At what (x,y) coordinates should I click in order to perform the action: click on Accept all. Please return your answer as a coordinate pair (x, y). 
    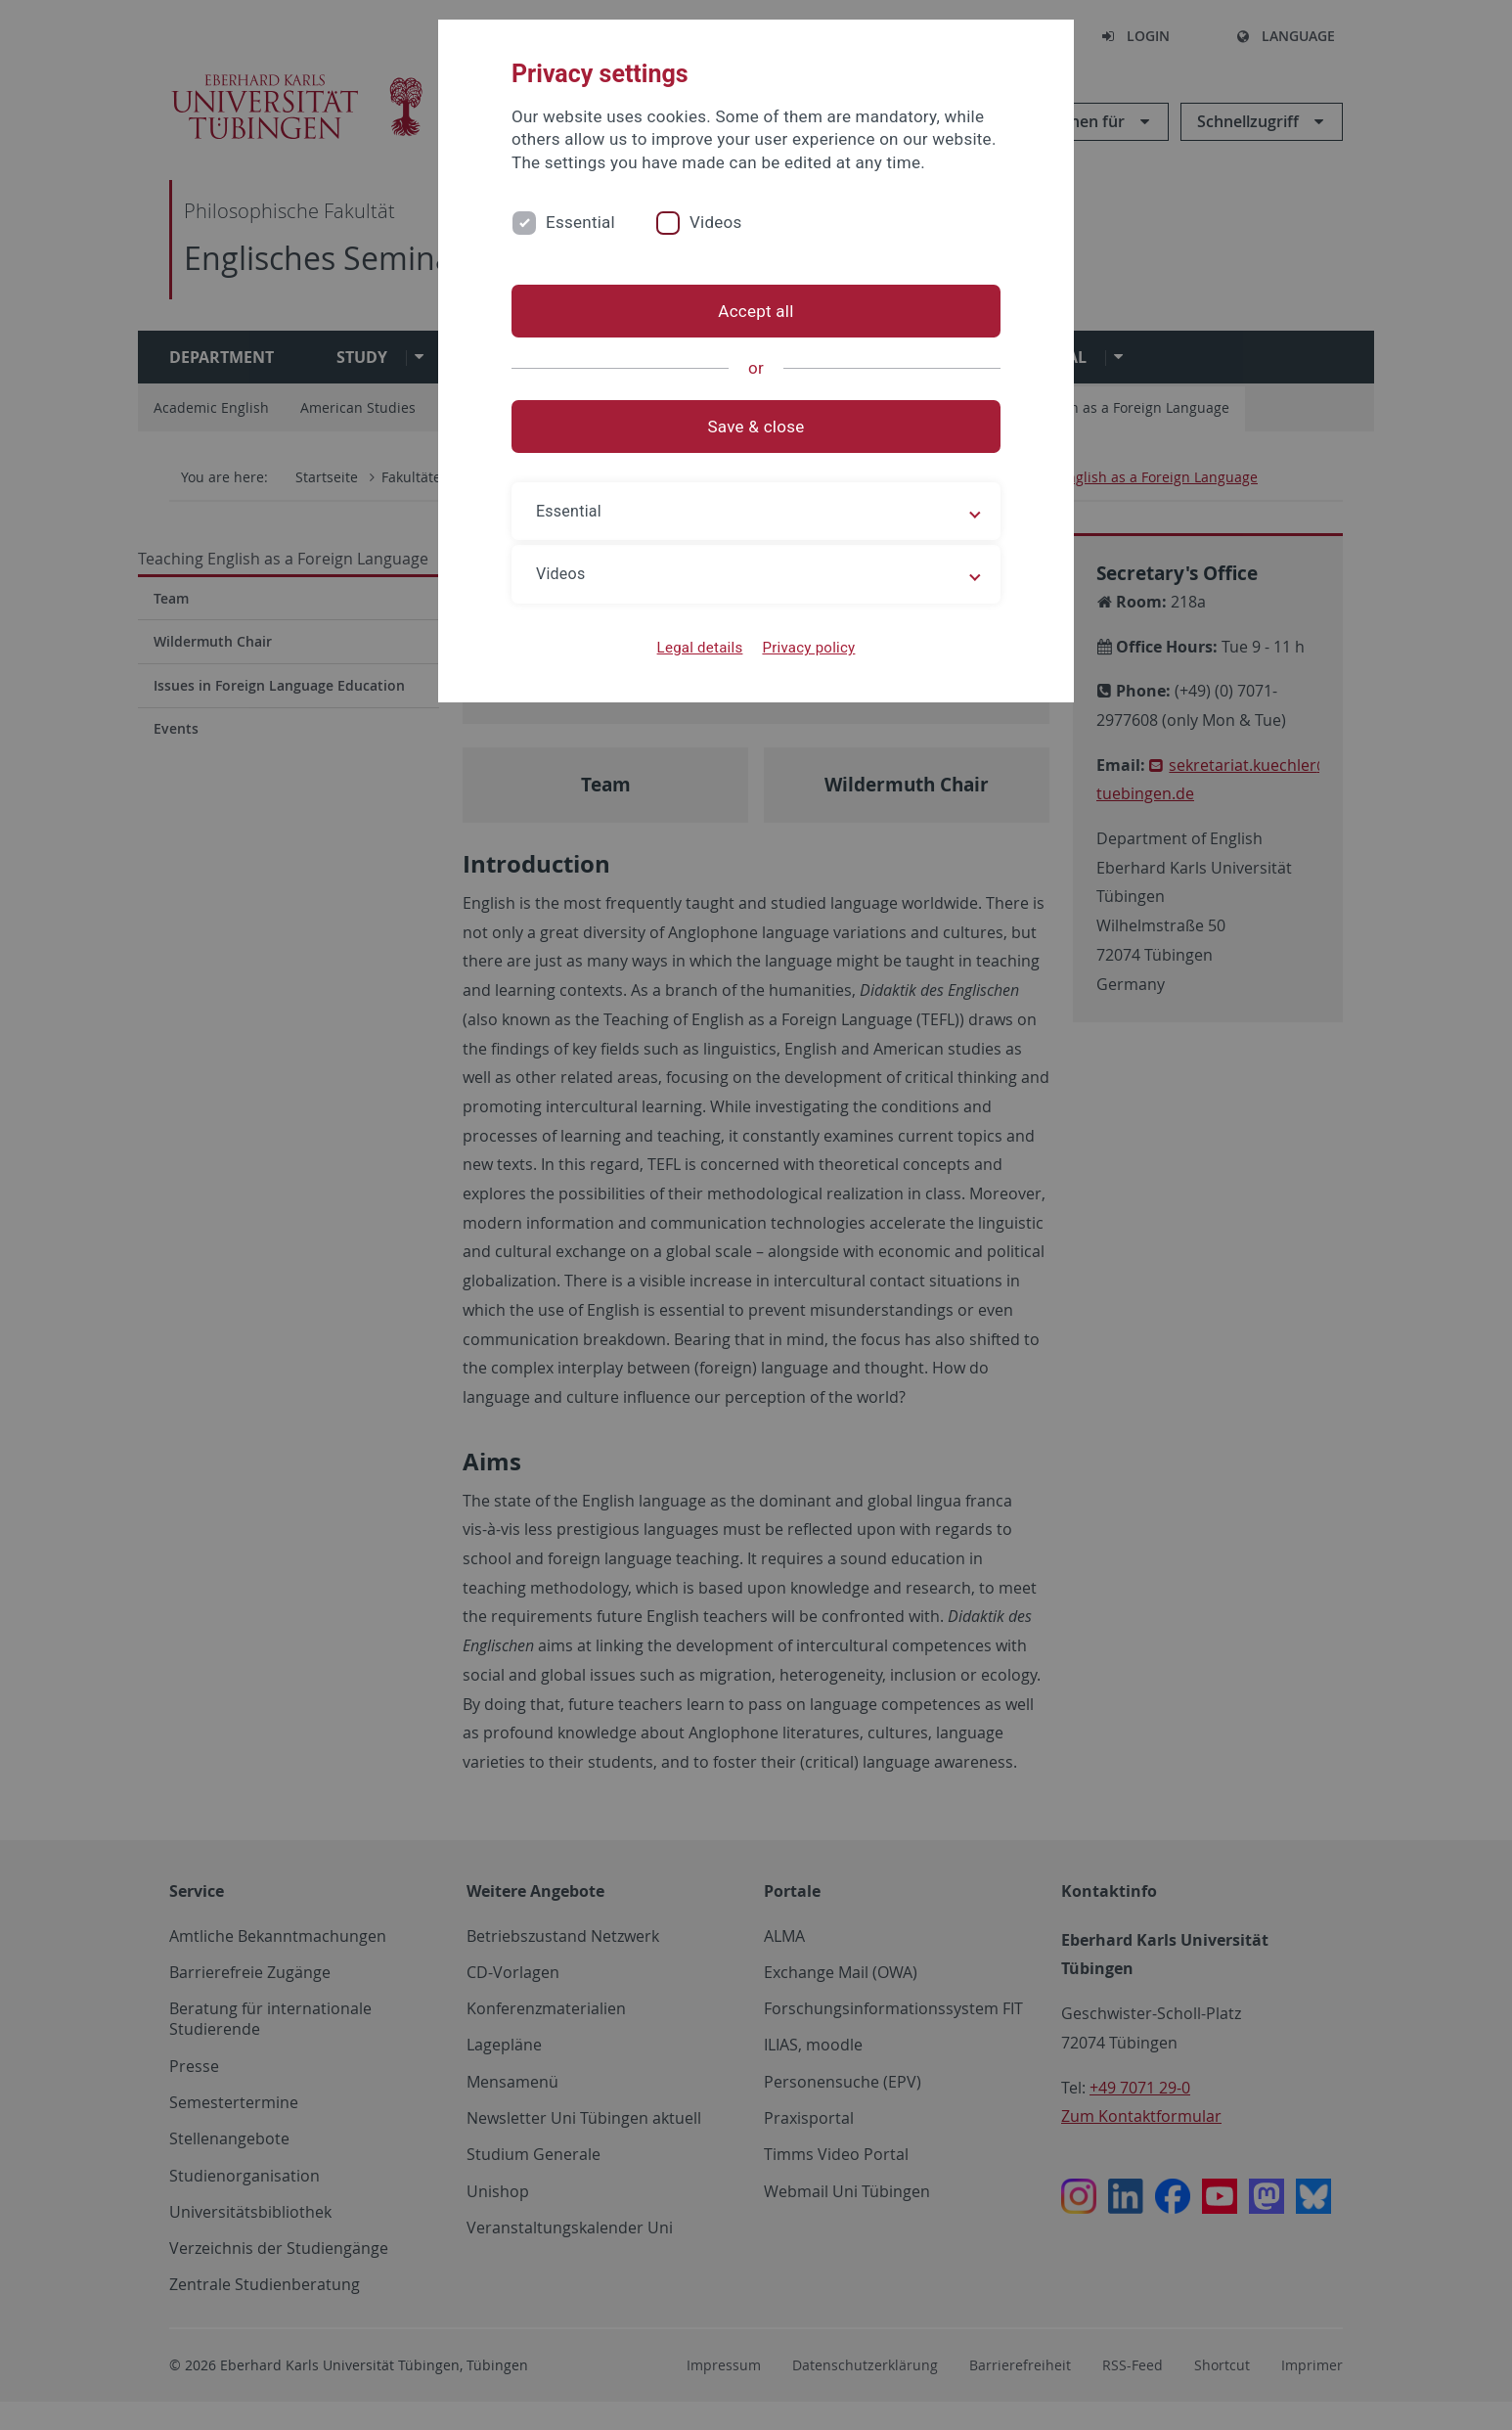
    Looking at the image, I should click on (755, 311).